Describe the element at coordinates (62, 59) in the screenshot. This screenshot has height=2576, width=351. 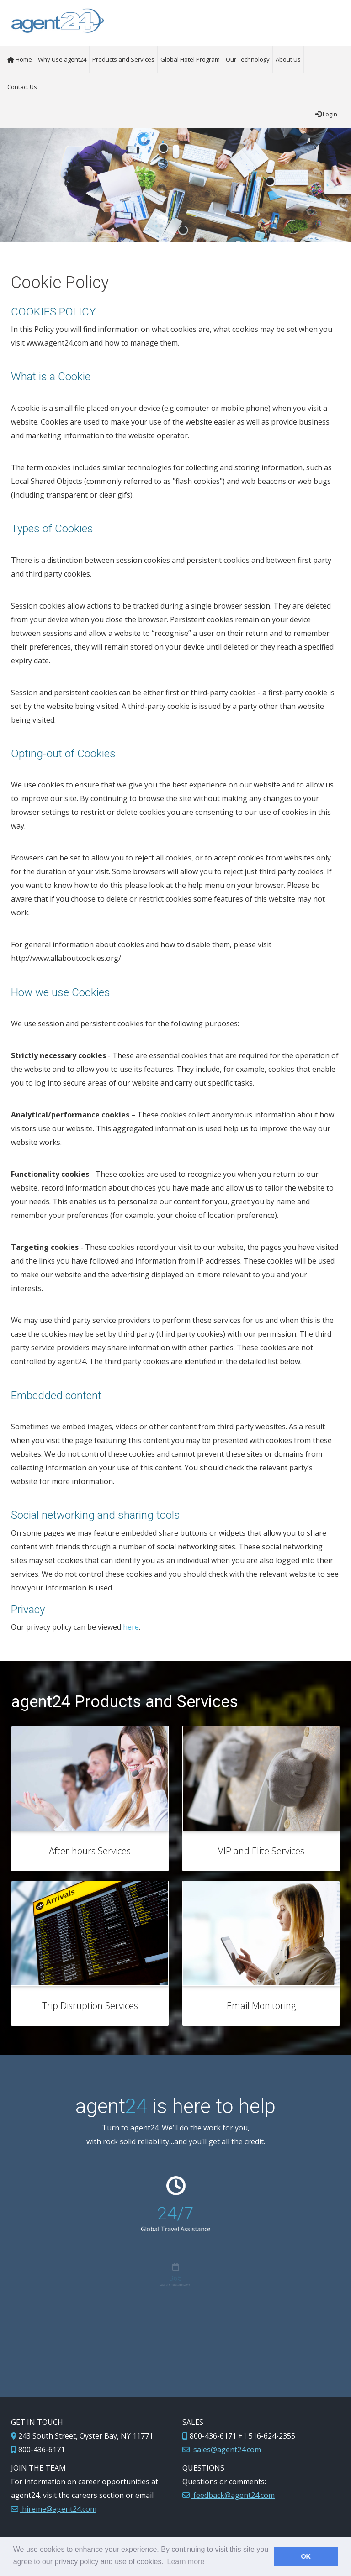
I see `Why Use agent24` at that location.